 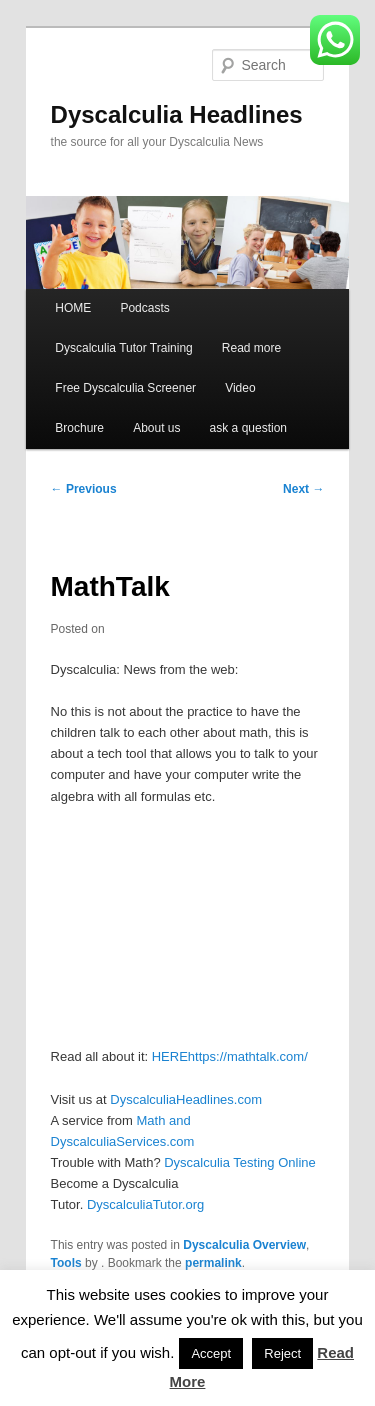 What do you see at coordinates (66, 1263) in the screenshot?
I see `Tools` at bounding box center [66, 1263].